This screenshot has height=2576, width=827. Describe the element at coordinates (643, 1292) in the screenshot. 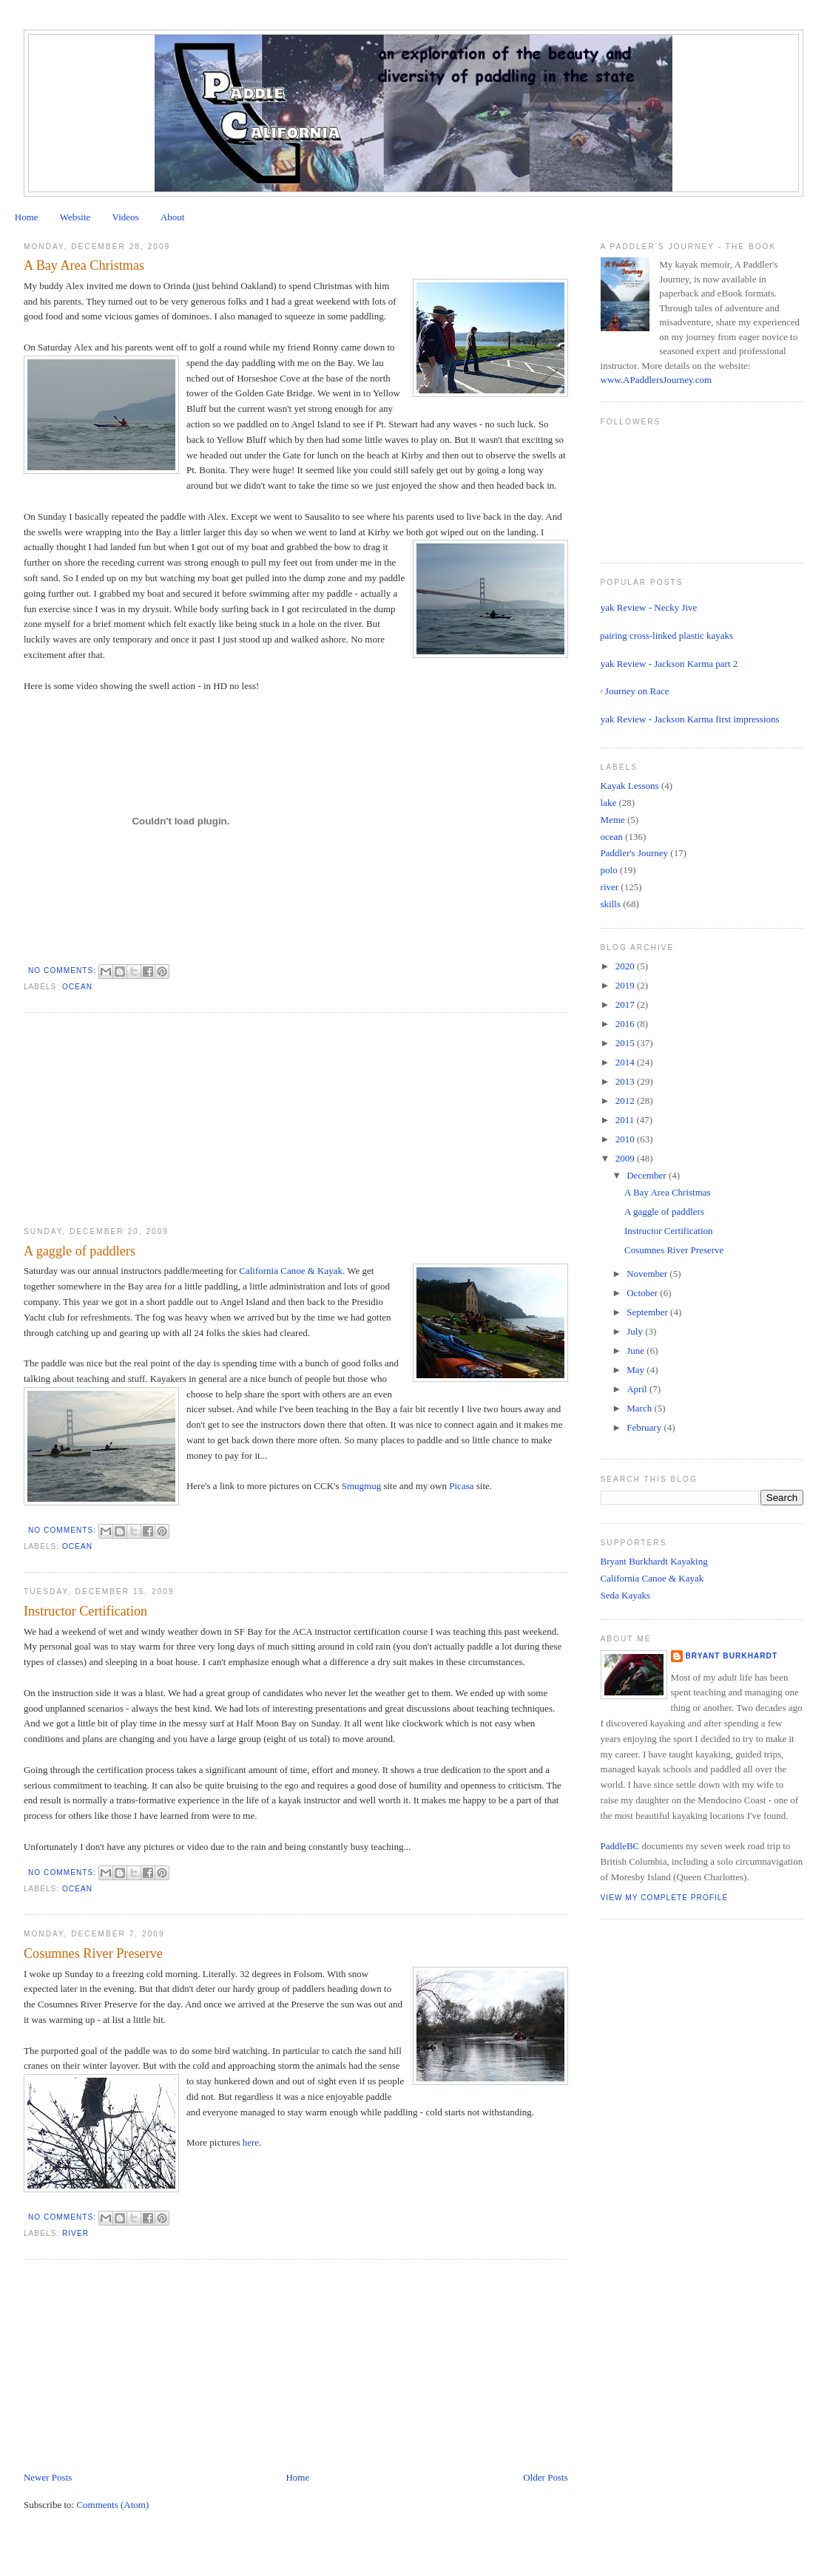

I see `October` at that location.